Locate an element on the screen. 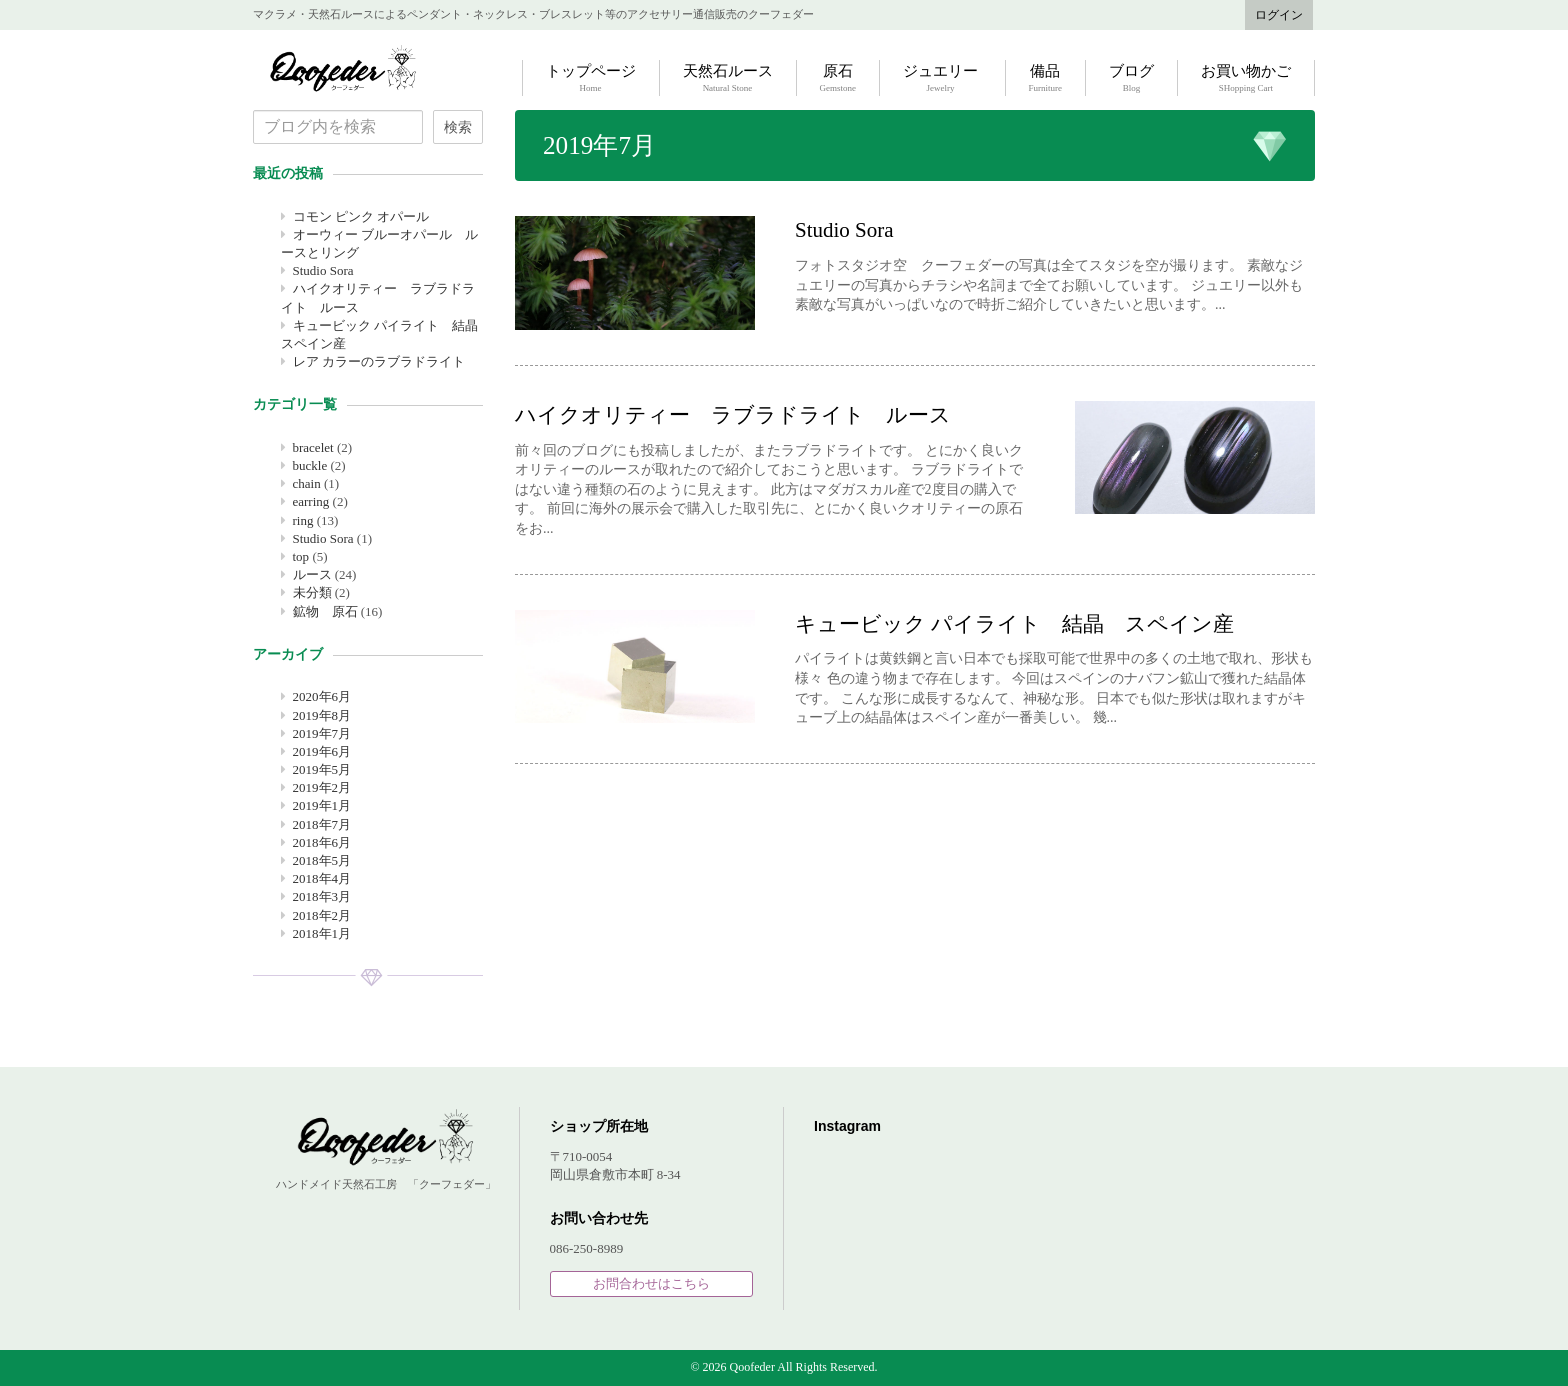  お問合わせはこちら is located at coordinates (651, 1283).